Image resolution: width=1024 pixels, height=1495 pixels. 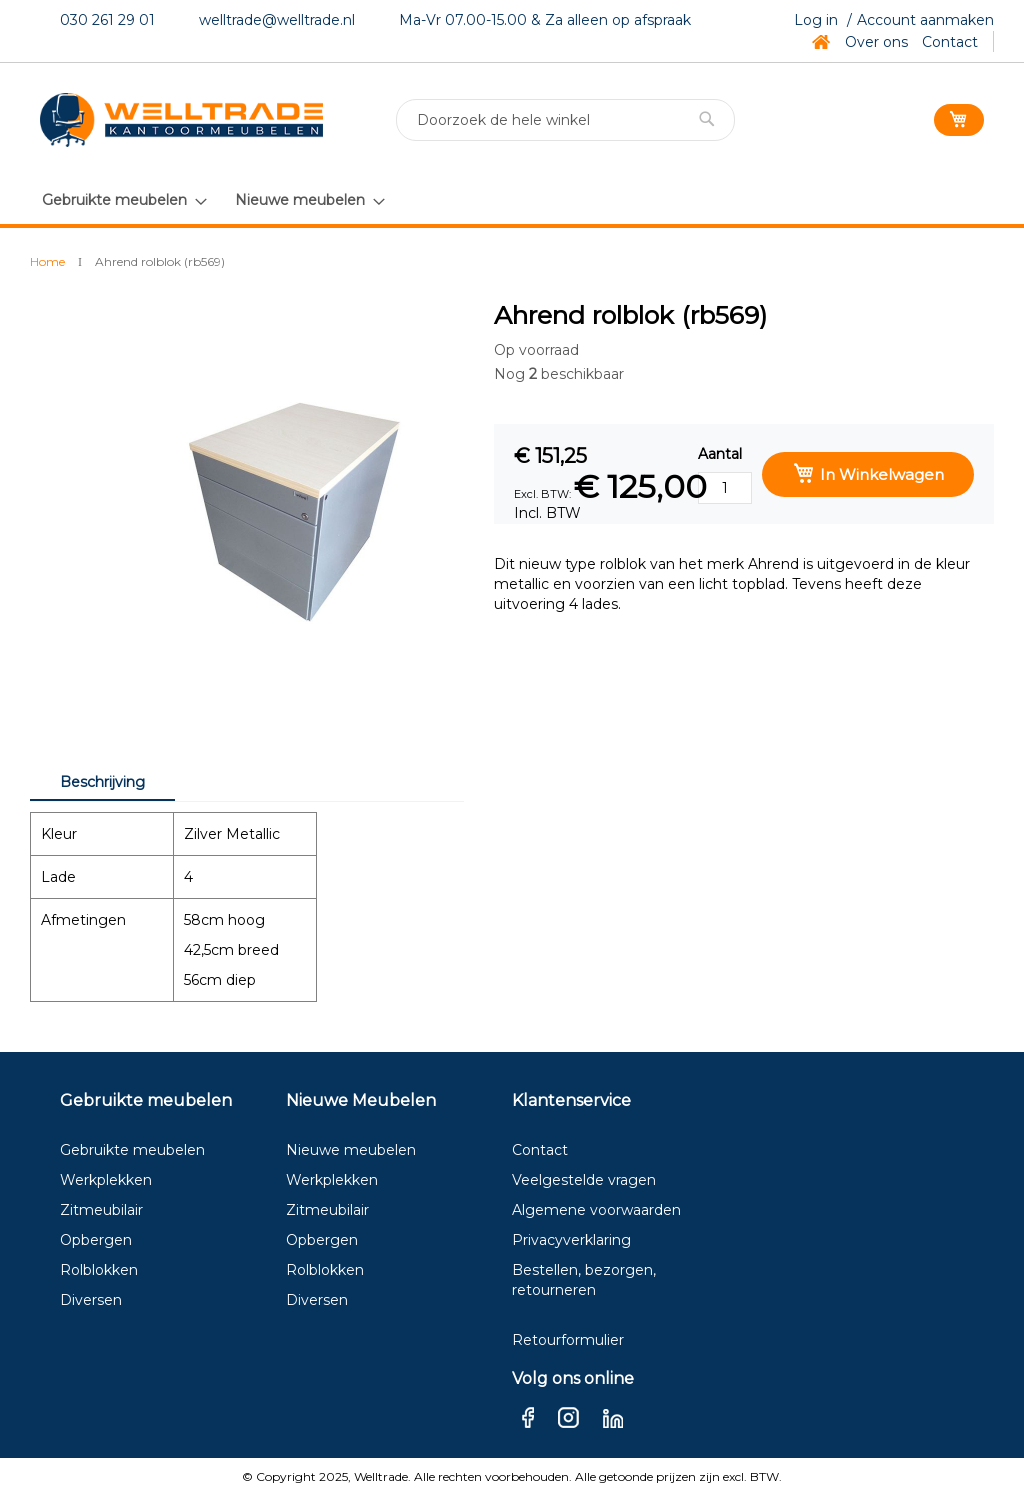 I want to click on Nieuwe meubelen, so click(x=351, y=1150).